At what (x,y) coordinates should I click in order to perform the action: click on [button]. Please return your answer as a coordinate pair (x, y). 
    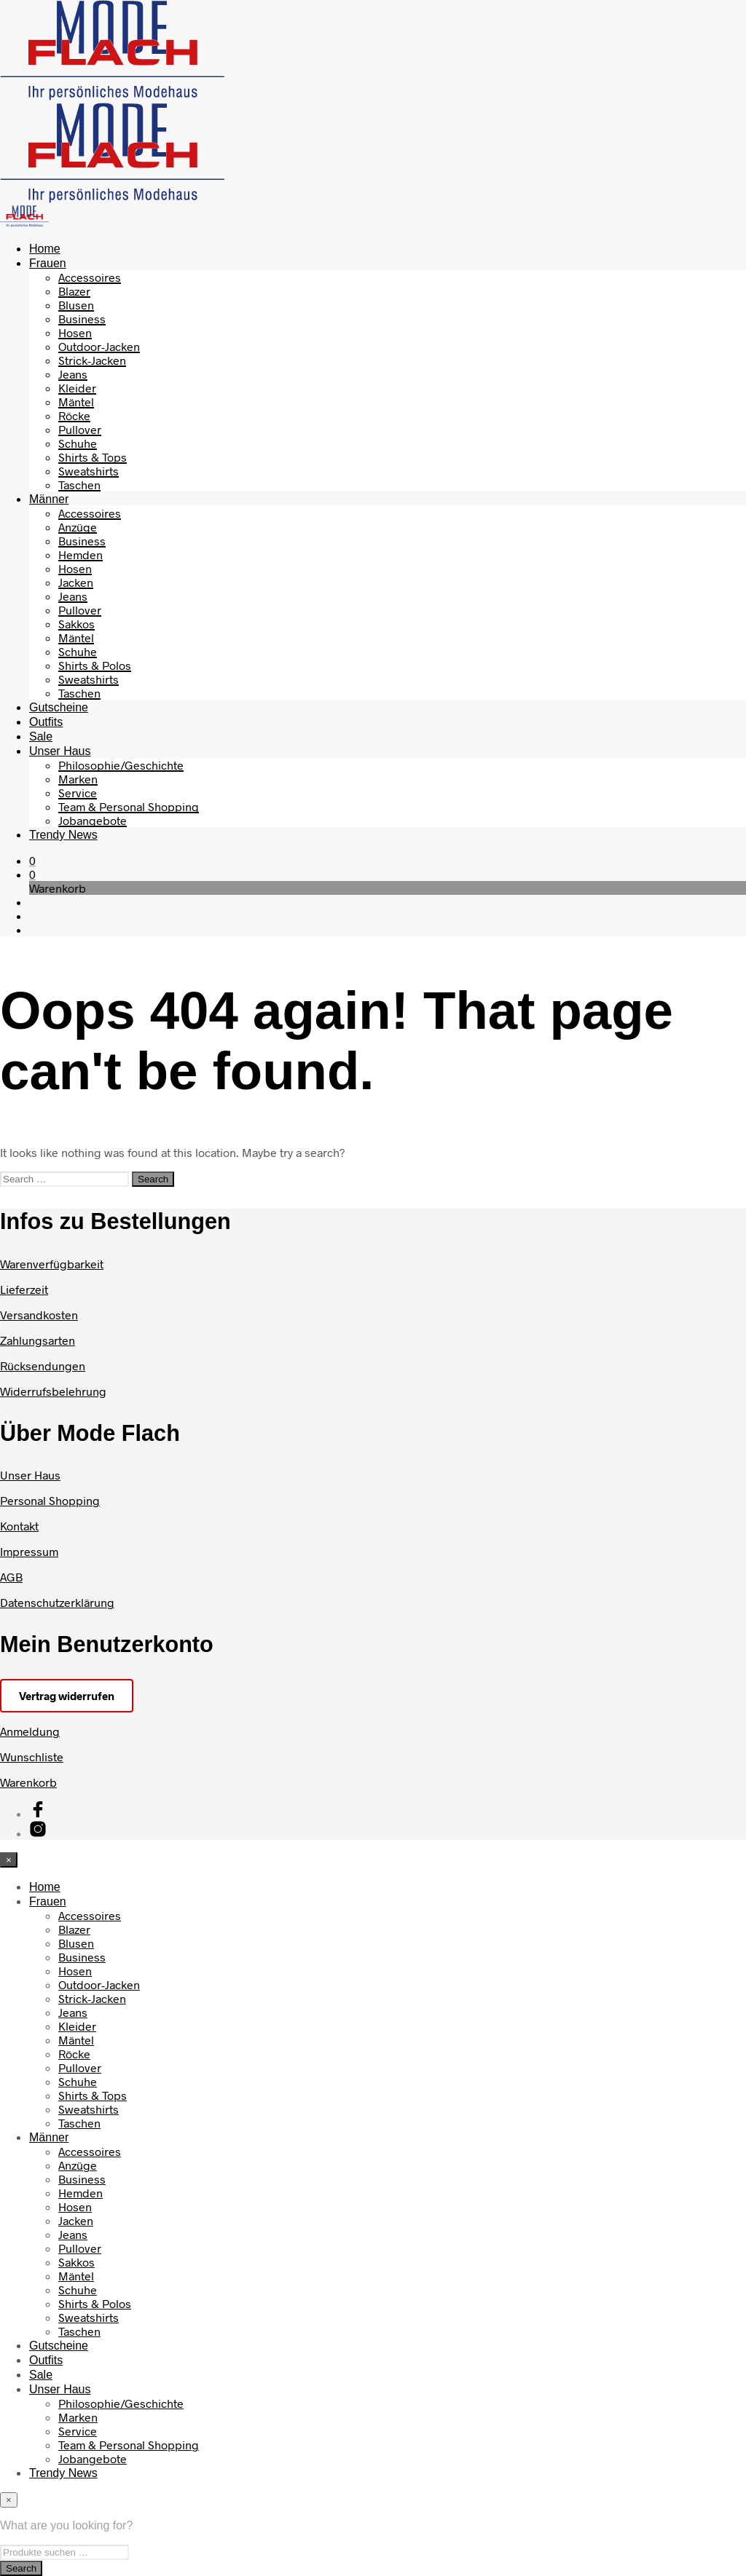
    Looking at the image, I should click on (32, 860).